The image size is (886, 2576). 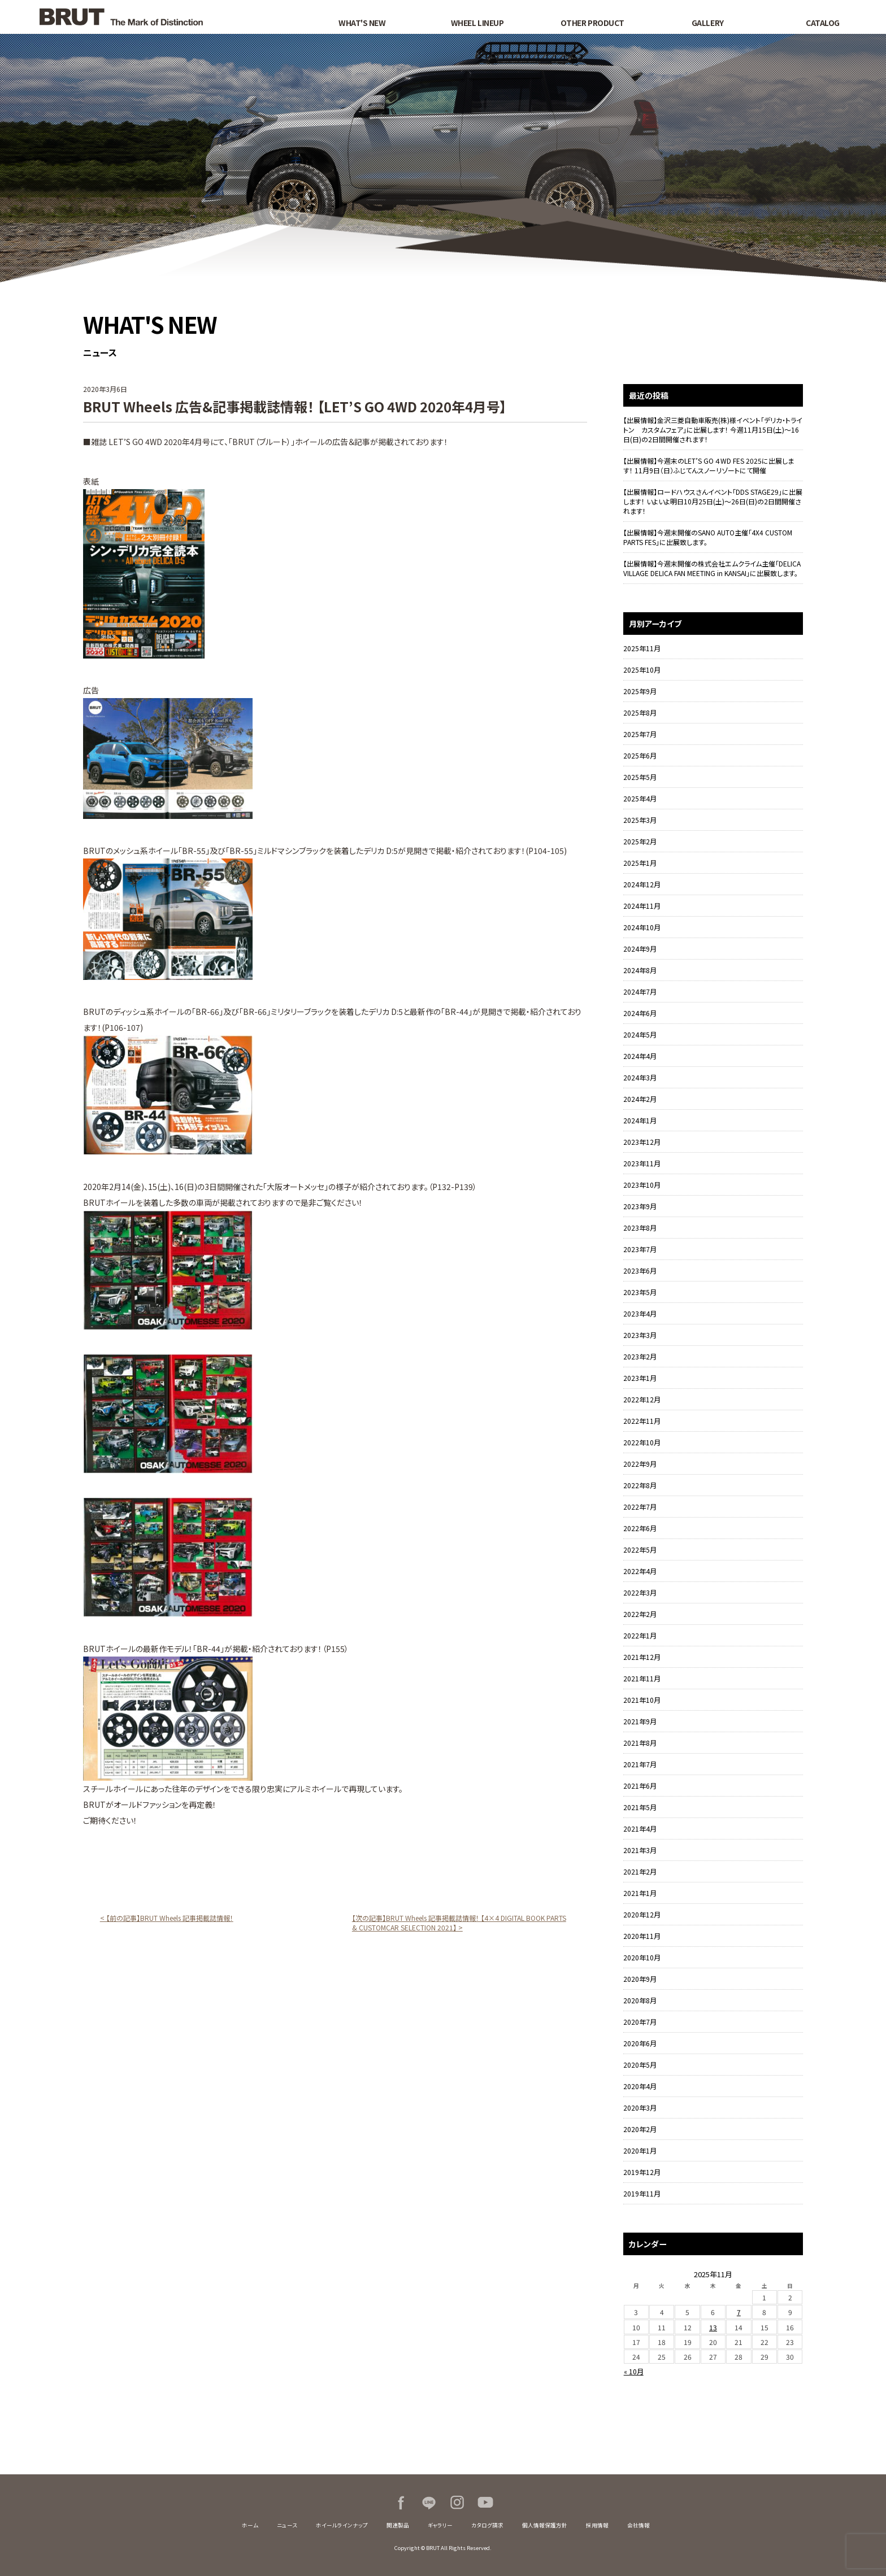 What do you see at coordinates (400, 2502) in the screenshot?
I see `Facebook` at bounding box center [400, 2502].